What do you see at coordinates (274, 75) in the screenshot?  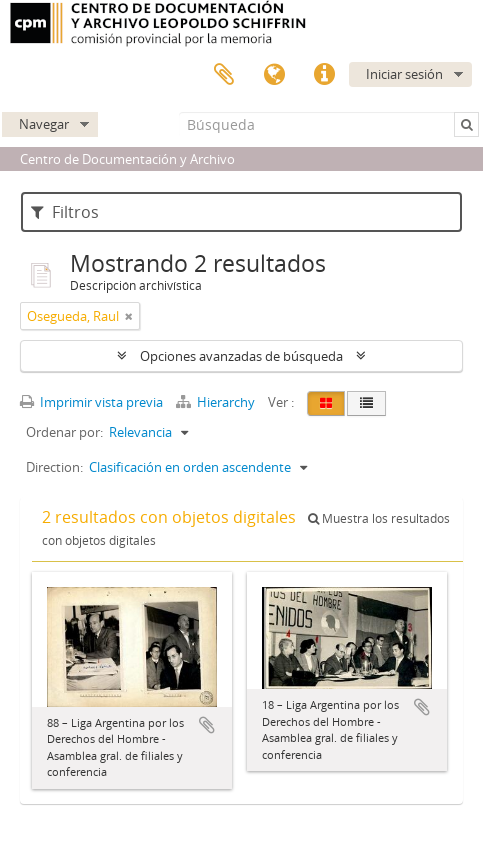 I see `Idioma` at bounding box center [274, 75].